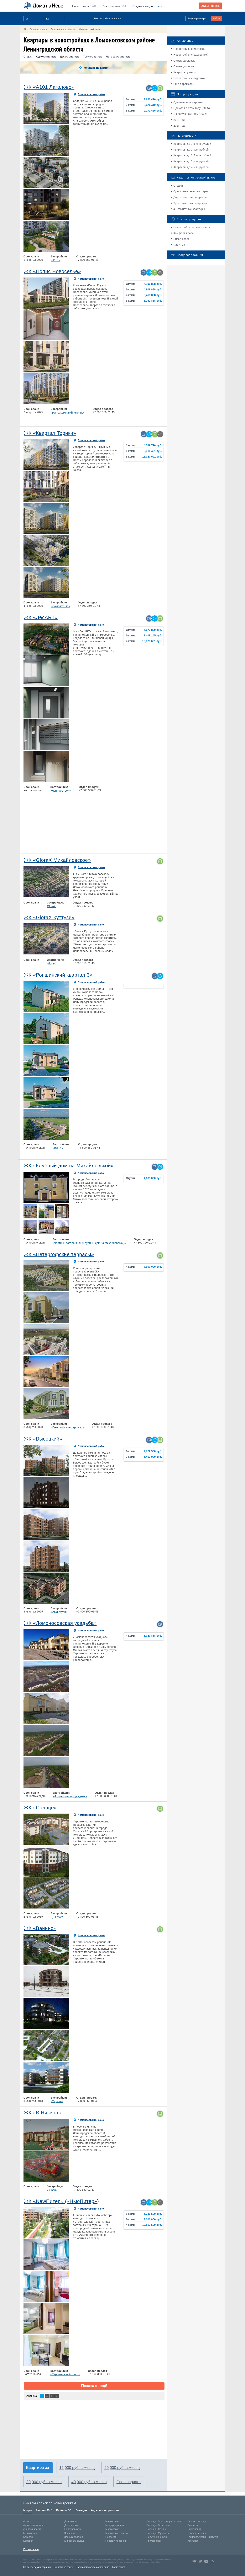 This screenshot has width=245, height=2576. I want to click on «АСД-групп», so click(59, 1611).